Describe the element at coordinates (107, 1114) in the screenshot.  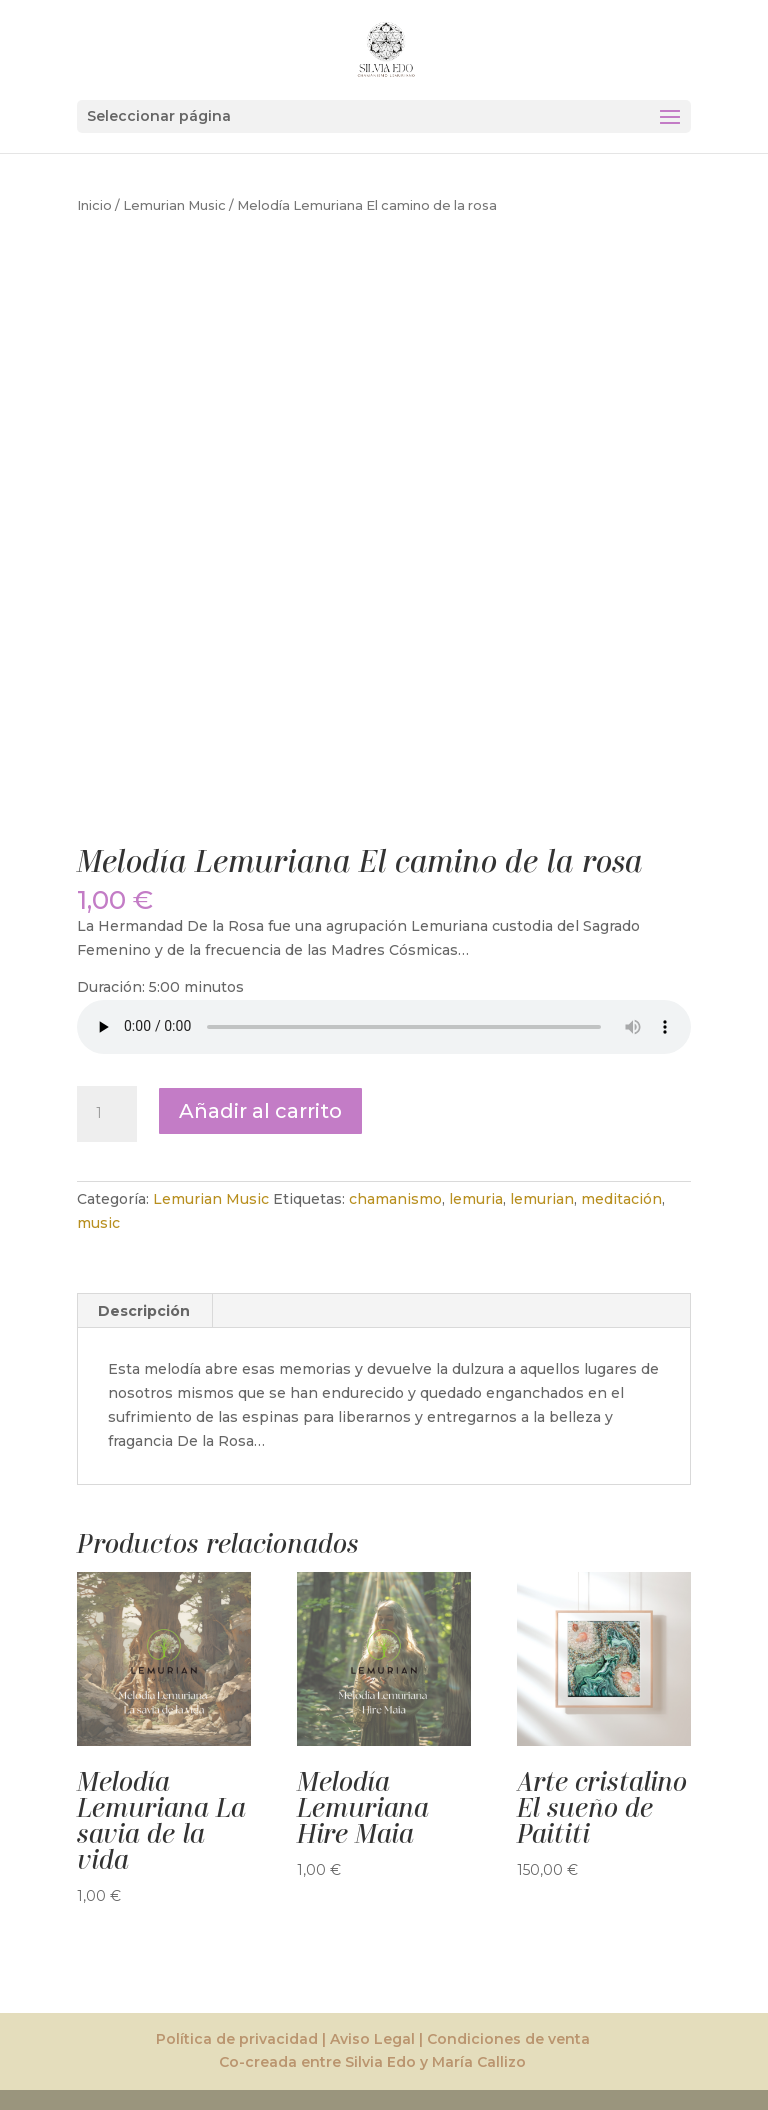
I see `[Cantidad de productos]` at that location.